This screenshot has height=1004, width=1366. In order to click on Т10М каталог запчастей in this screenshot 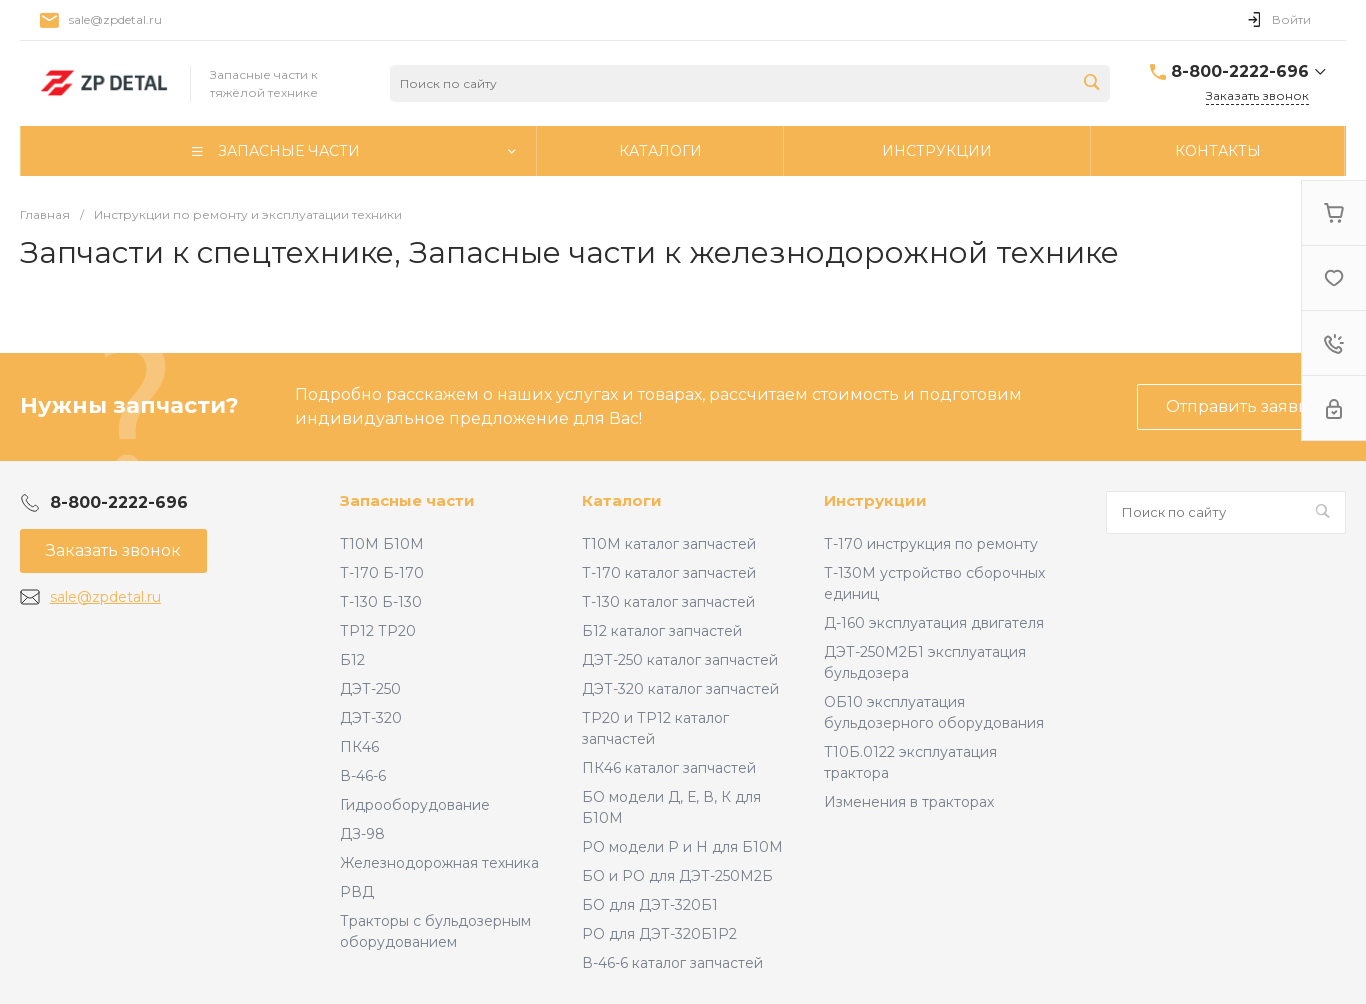, I will do `click(669, 544)`.